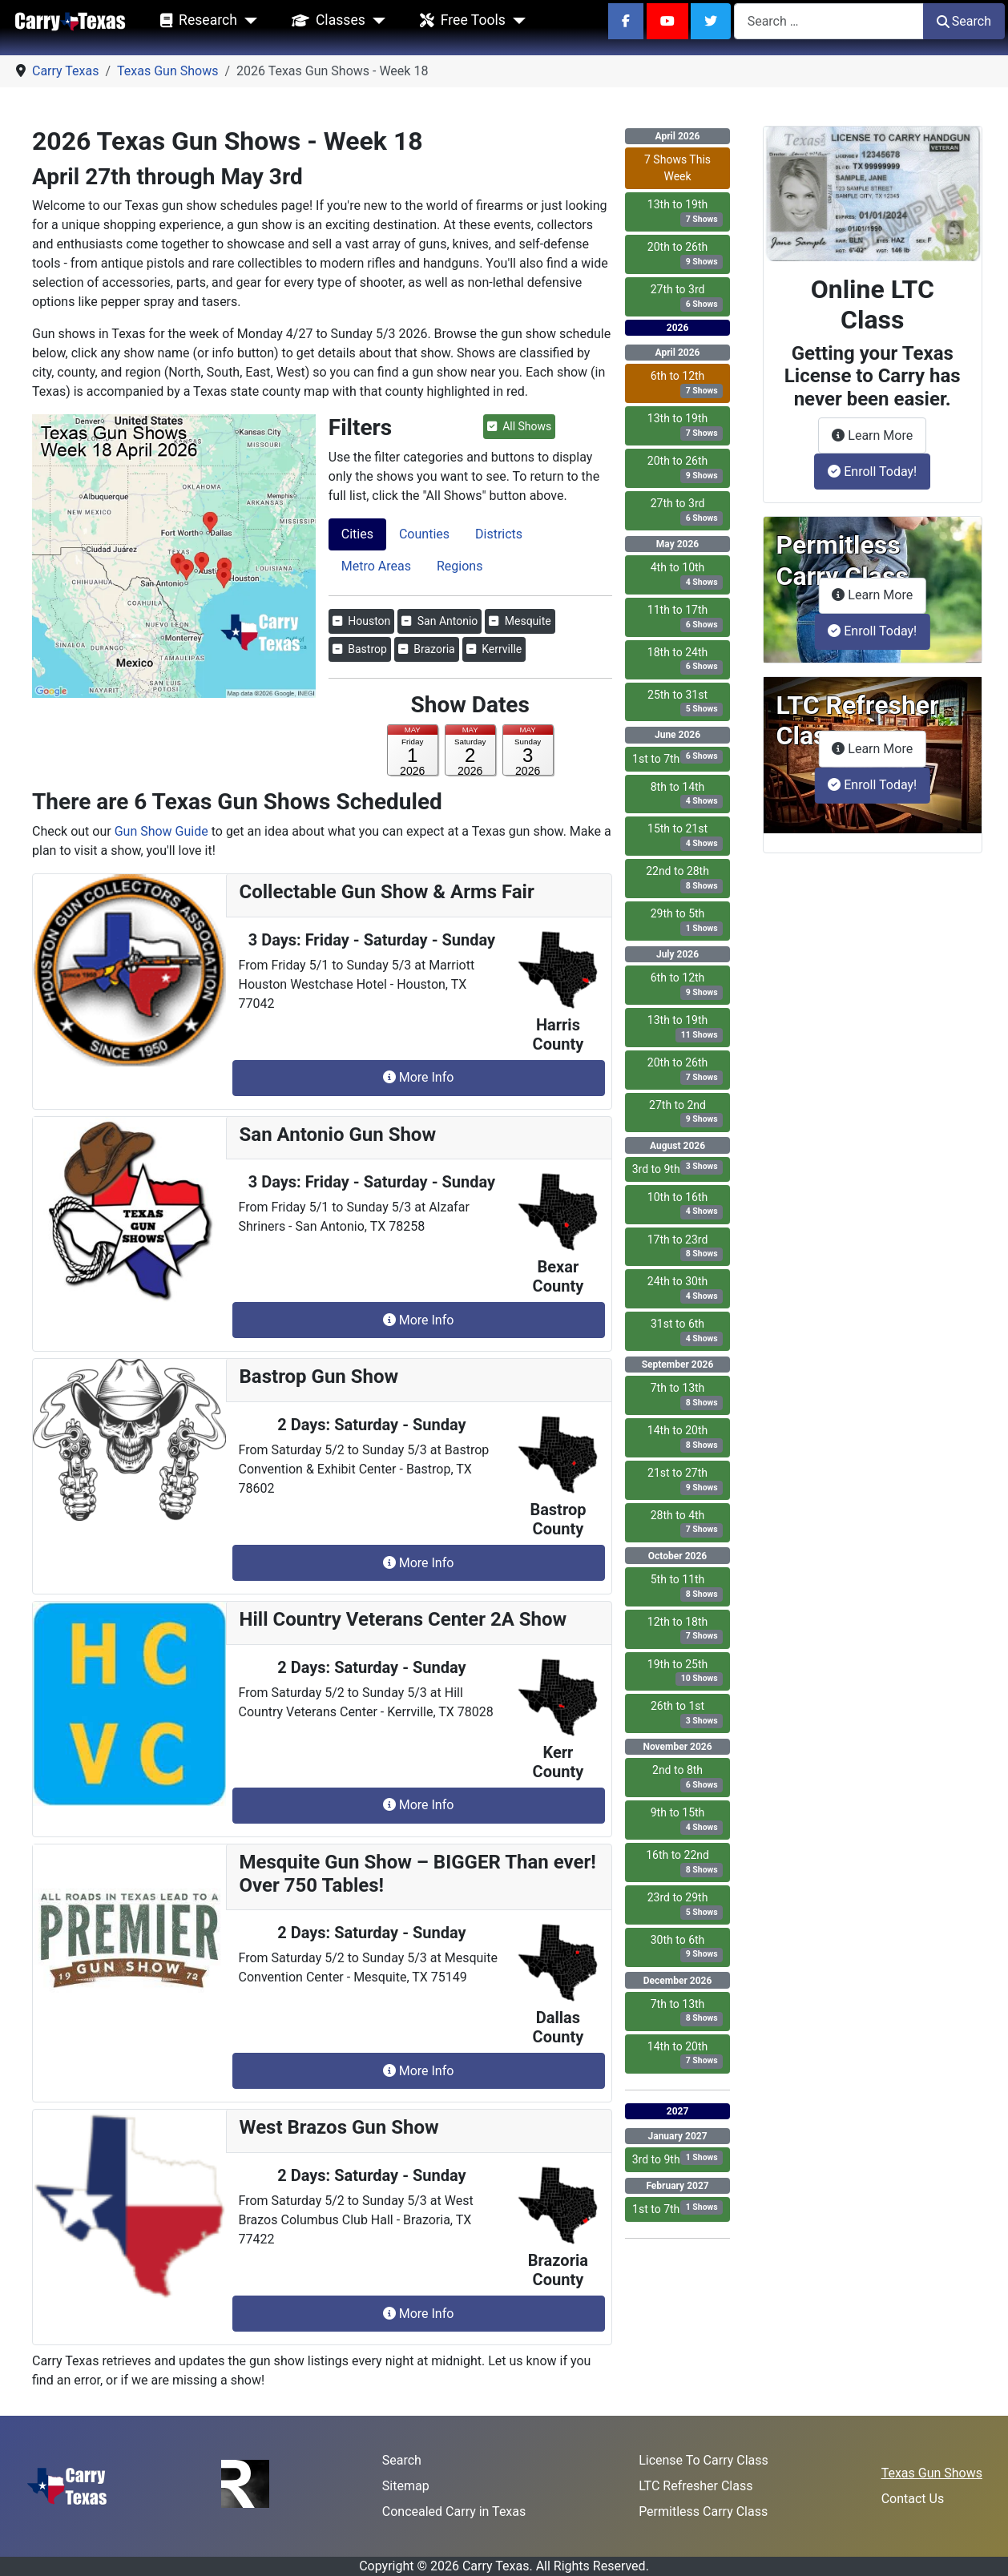 The width and height of the screenshot is (1008, 2576). I want to click on 7th to 13th, so click(687, 1395).